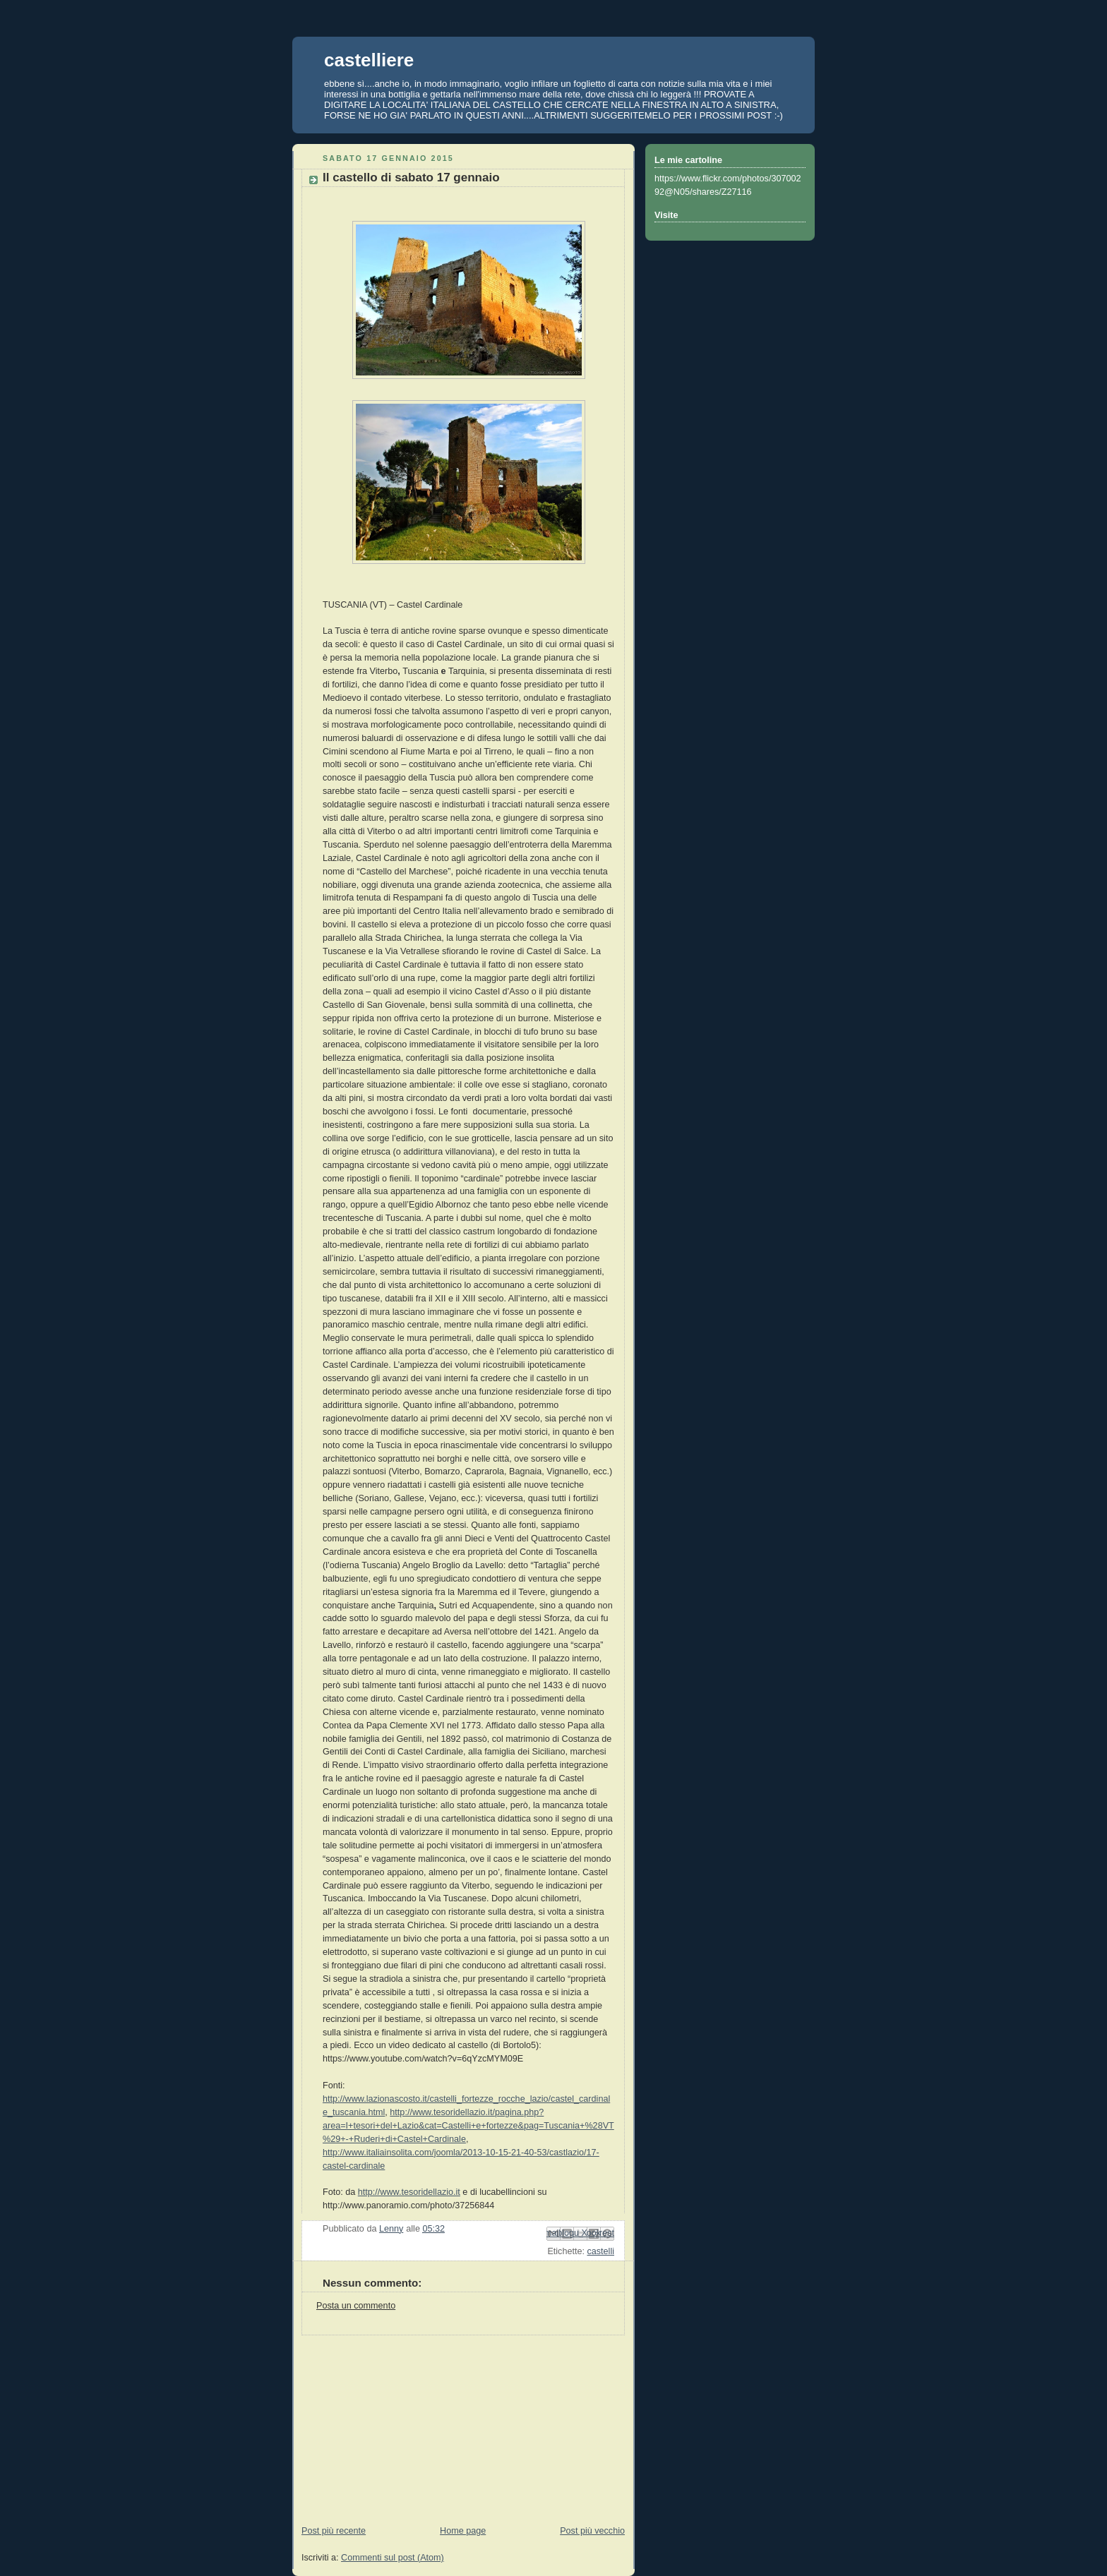  What do you see at coordinates (600, 2251) in the screenshot?
I see `castelli` at bounding box center [600, 2251].